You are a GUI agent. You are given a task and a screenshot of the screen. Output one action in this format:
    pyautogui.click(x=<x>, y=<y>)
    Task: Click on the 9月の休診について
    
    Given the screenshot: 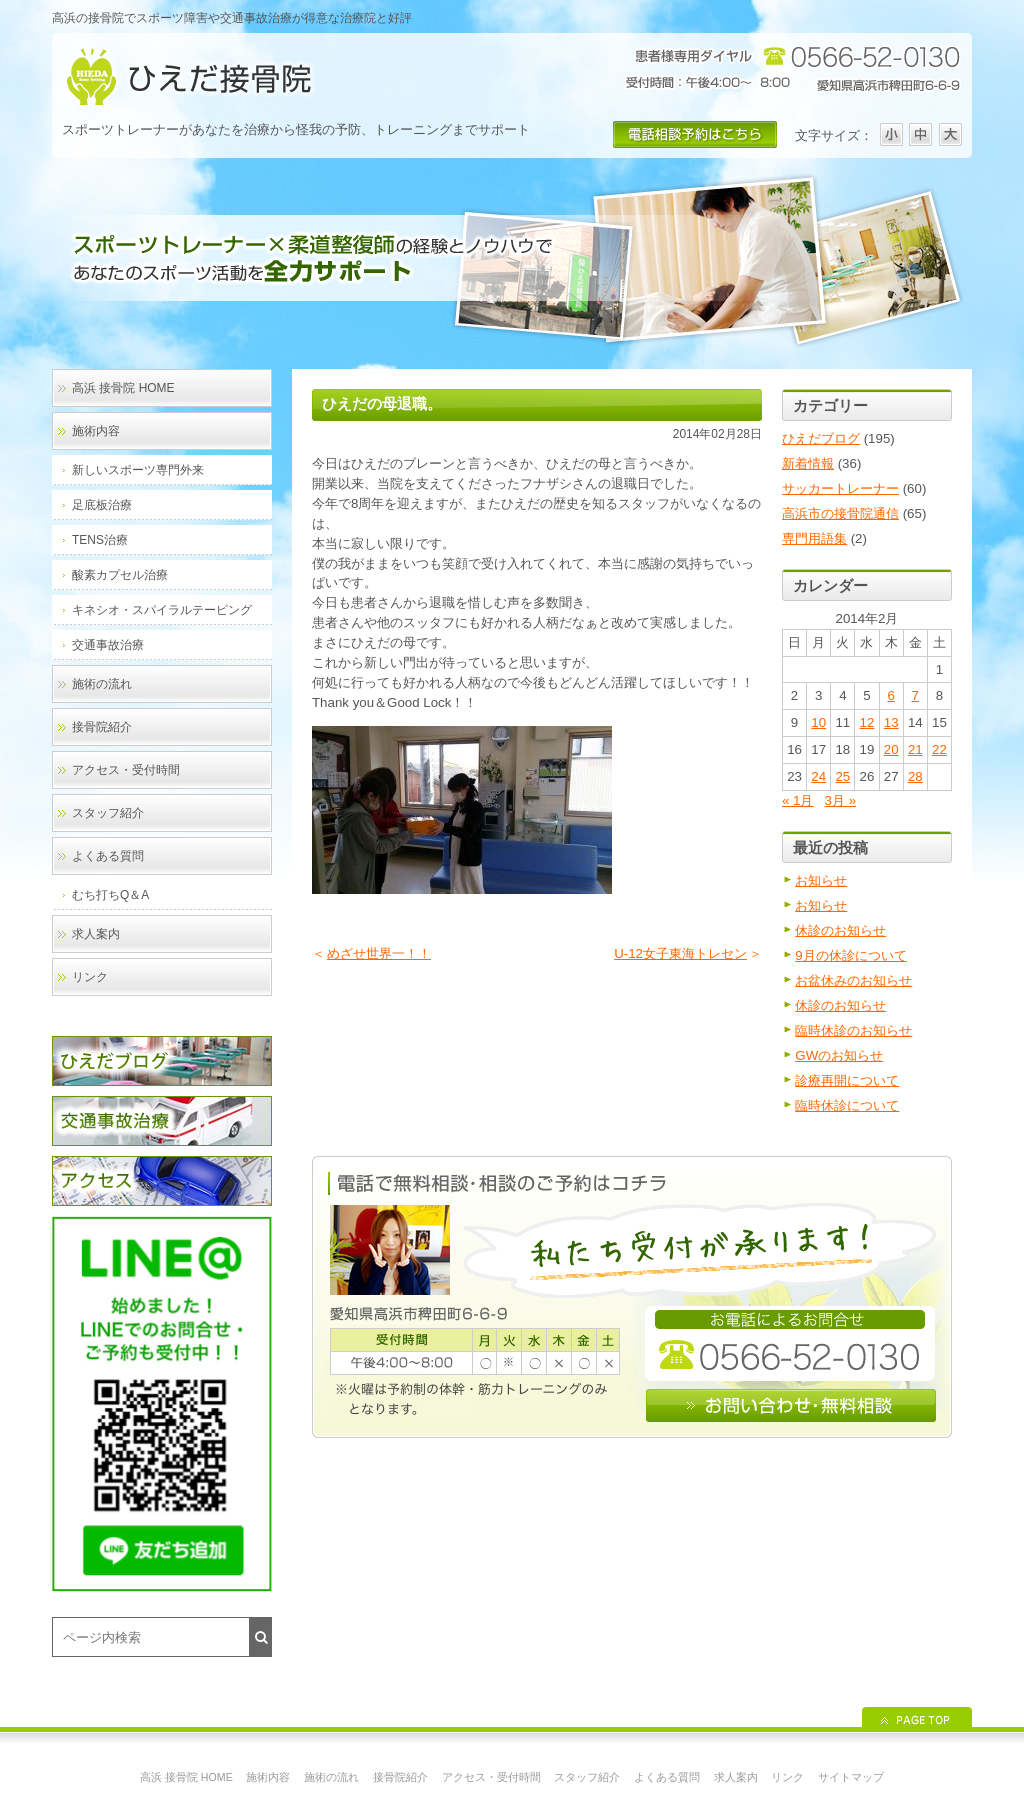 What is the action you would take?
    pyautogui.click(x=850, y=955)
    